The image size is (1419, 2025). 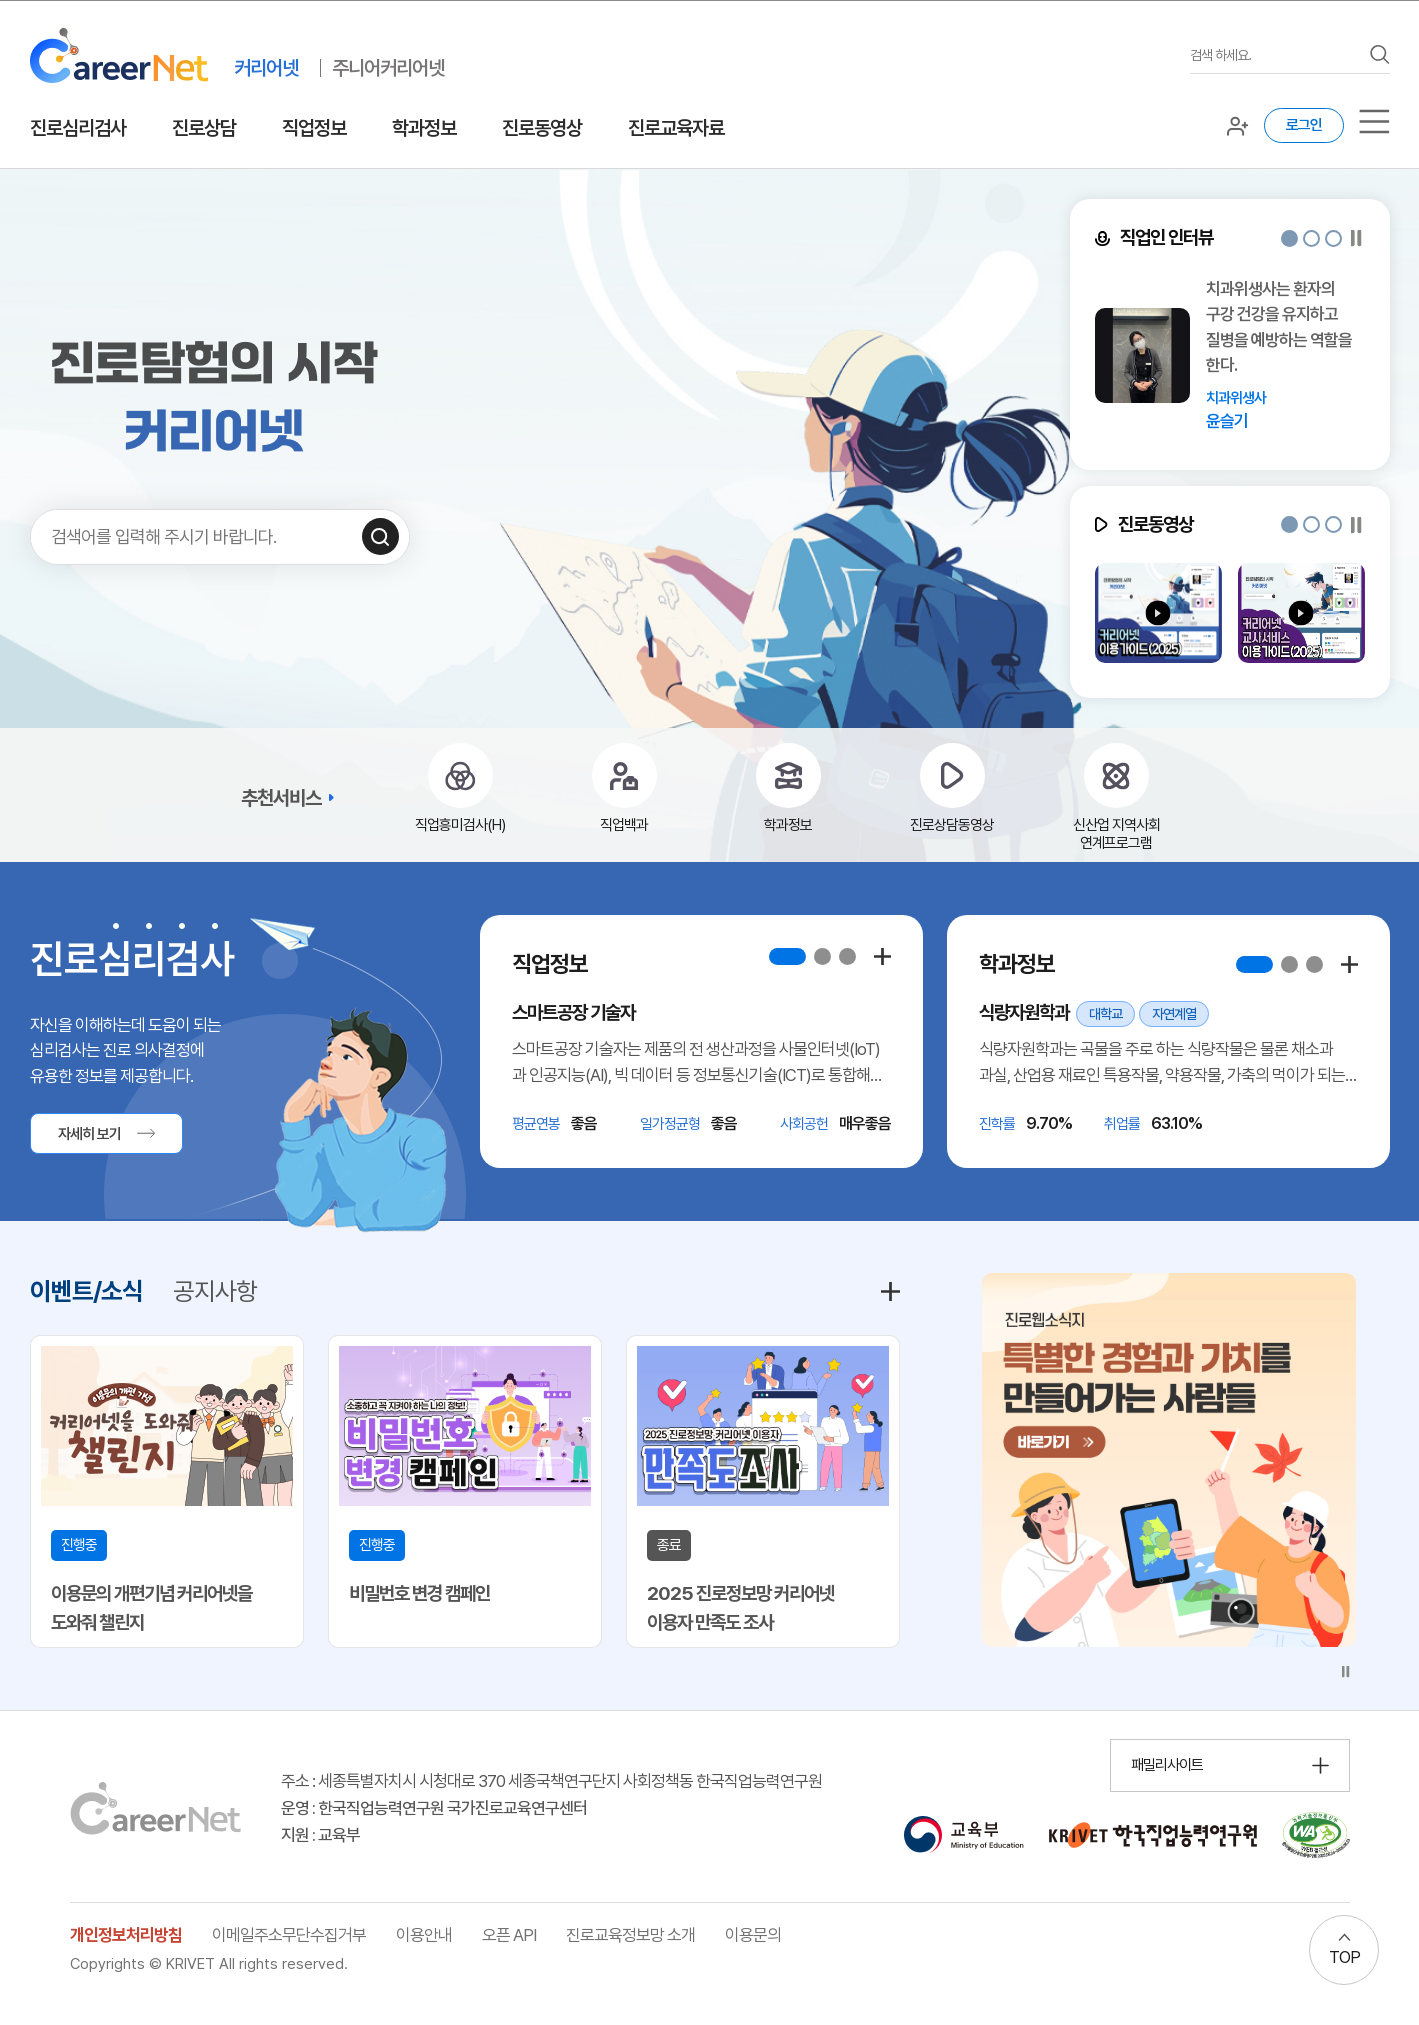 What do you see at coordinates (963, 1835) in the screenshot?
I see `[교육부 홈페이지 이동 (새 창 열림)]` at bounding box center [963, 1835].